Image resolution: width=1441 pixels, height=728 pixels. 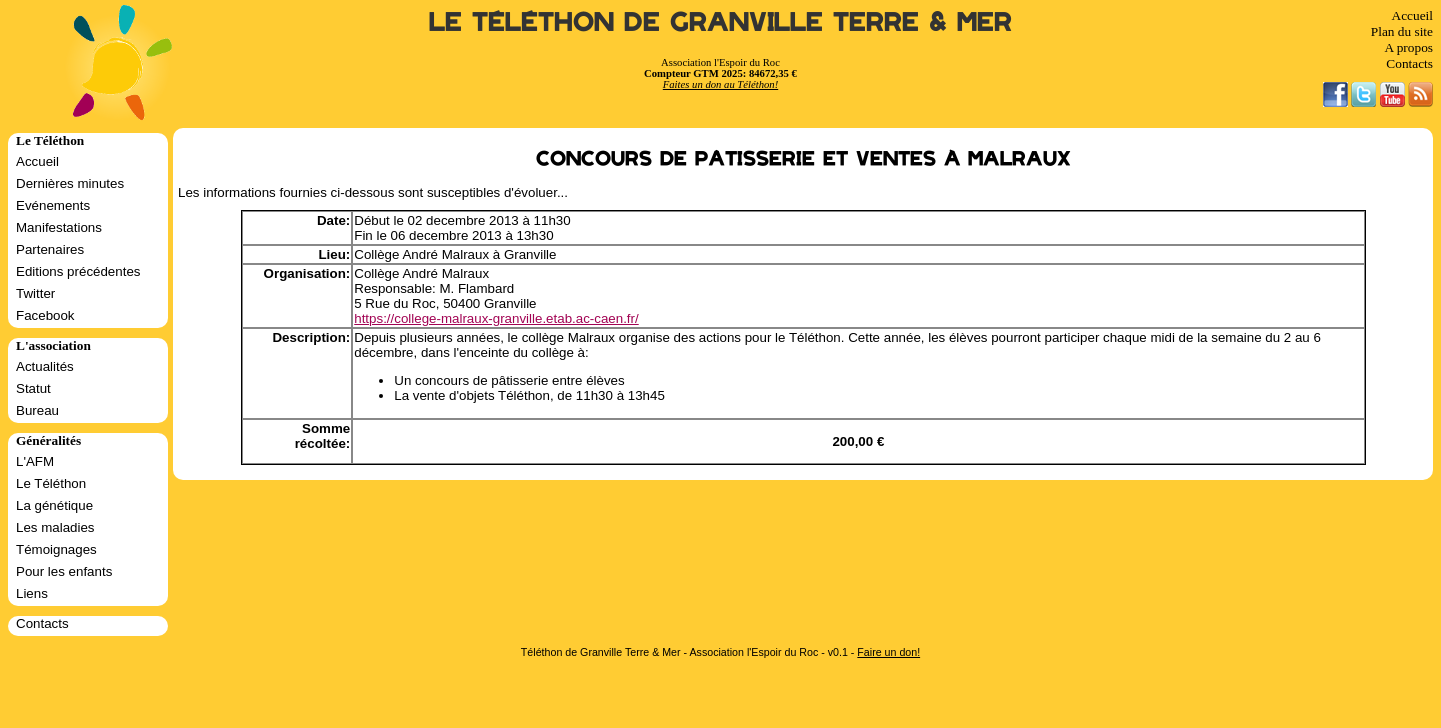 What do you see at coordinates (1408, 47) in the screenshot?
I see `A propos` at bounding box center [1408, 47].